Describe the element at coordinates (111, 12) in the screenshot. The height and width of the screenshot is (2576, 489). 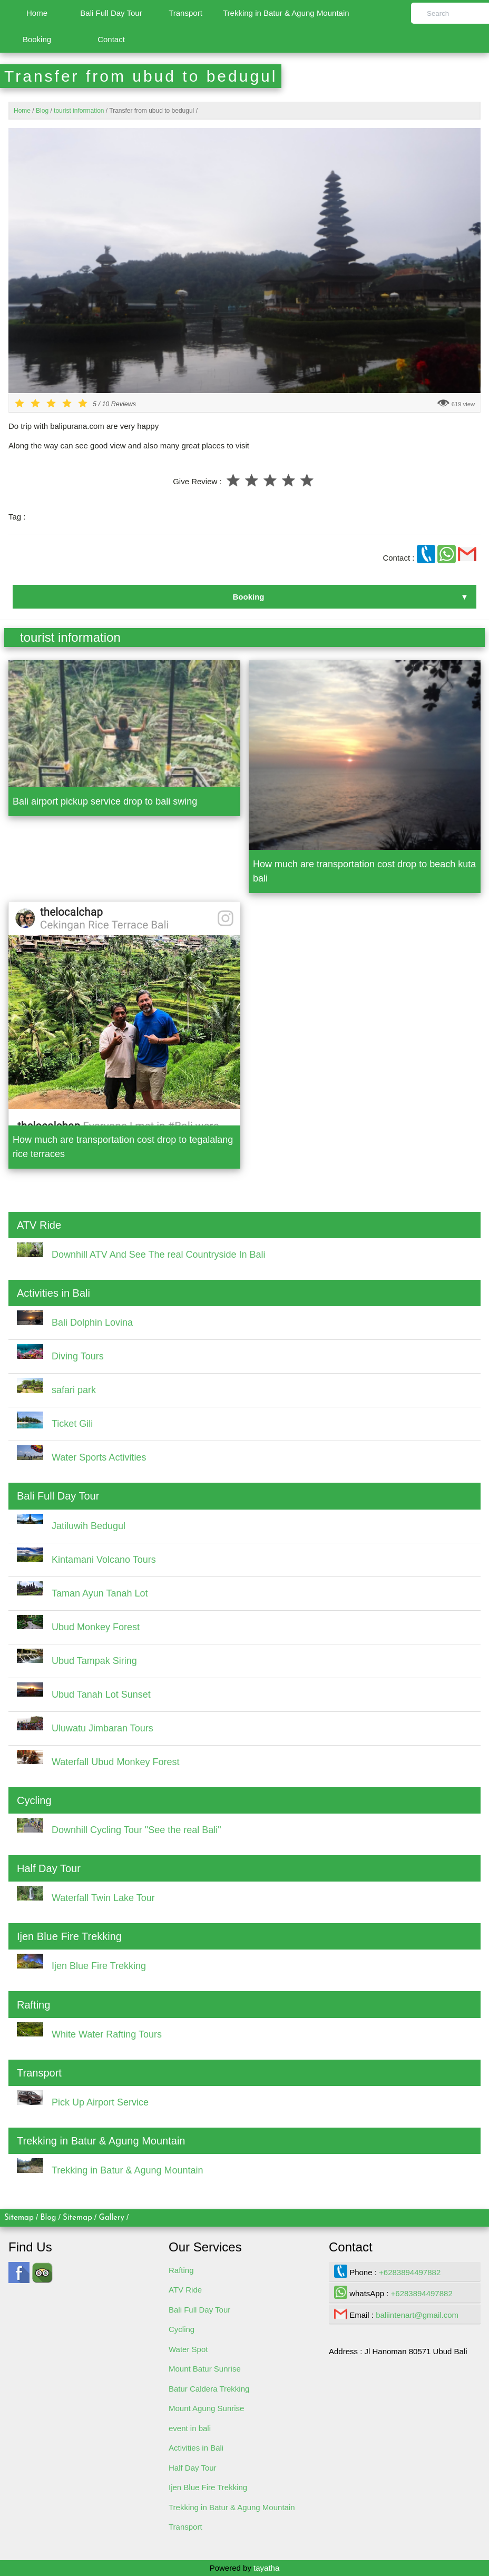
I see `Bali Full Day Tour` at that location.